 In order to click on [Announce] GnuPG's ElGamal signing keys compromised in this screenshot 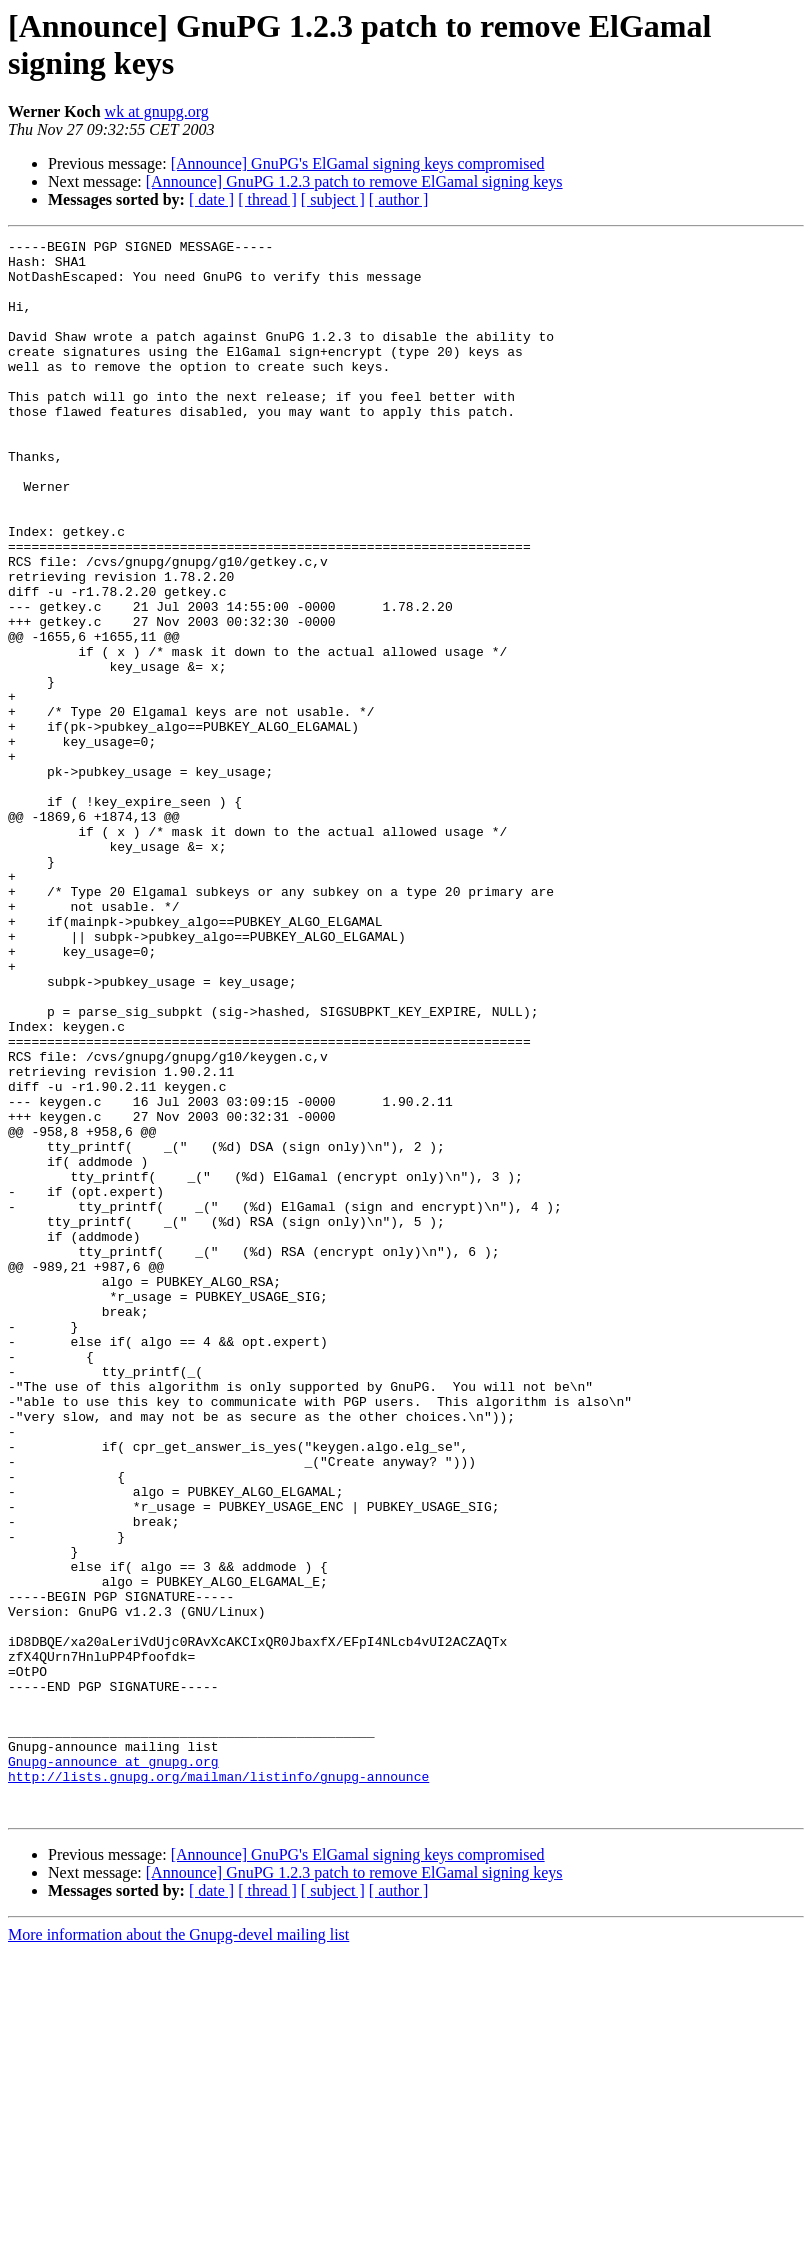, I will do `click(358, 163)`.